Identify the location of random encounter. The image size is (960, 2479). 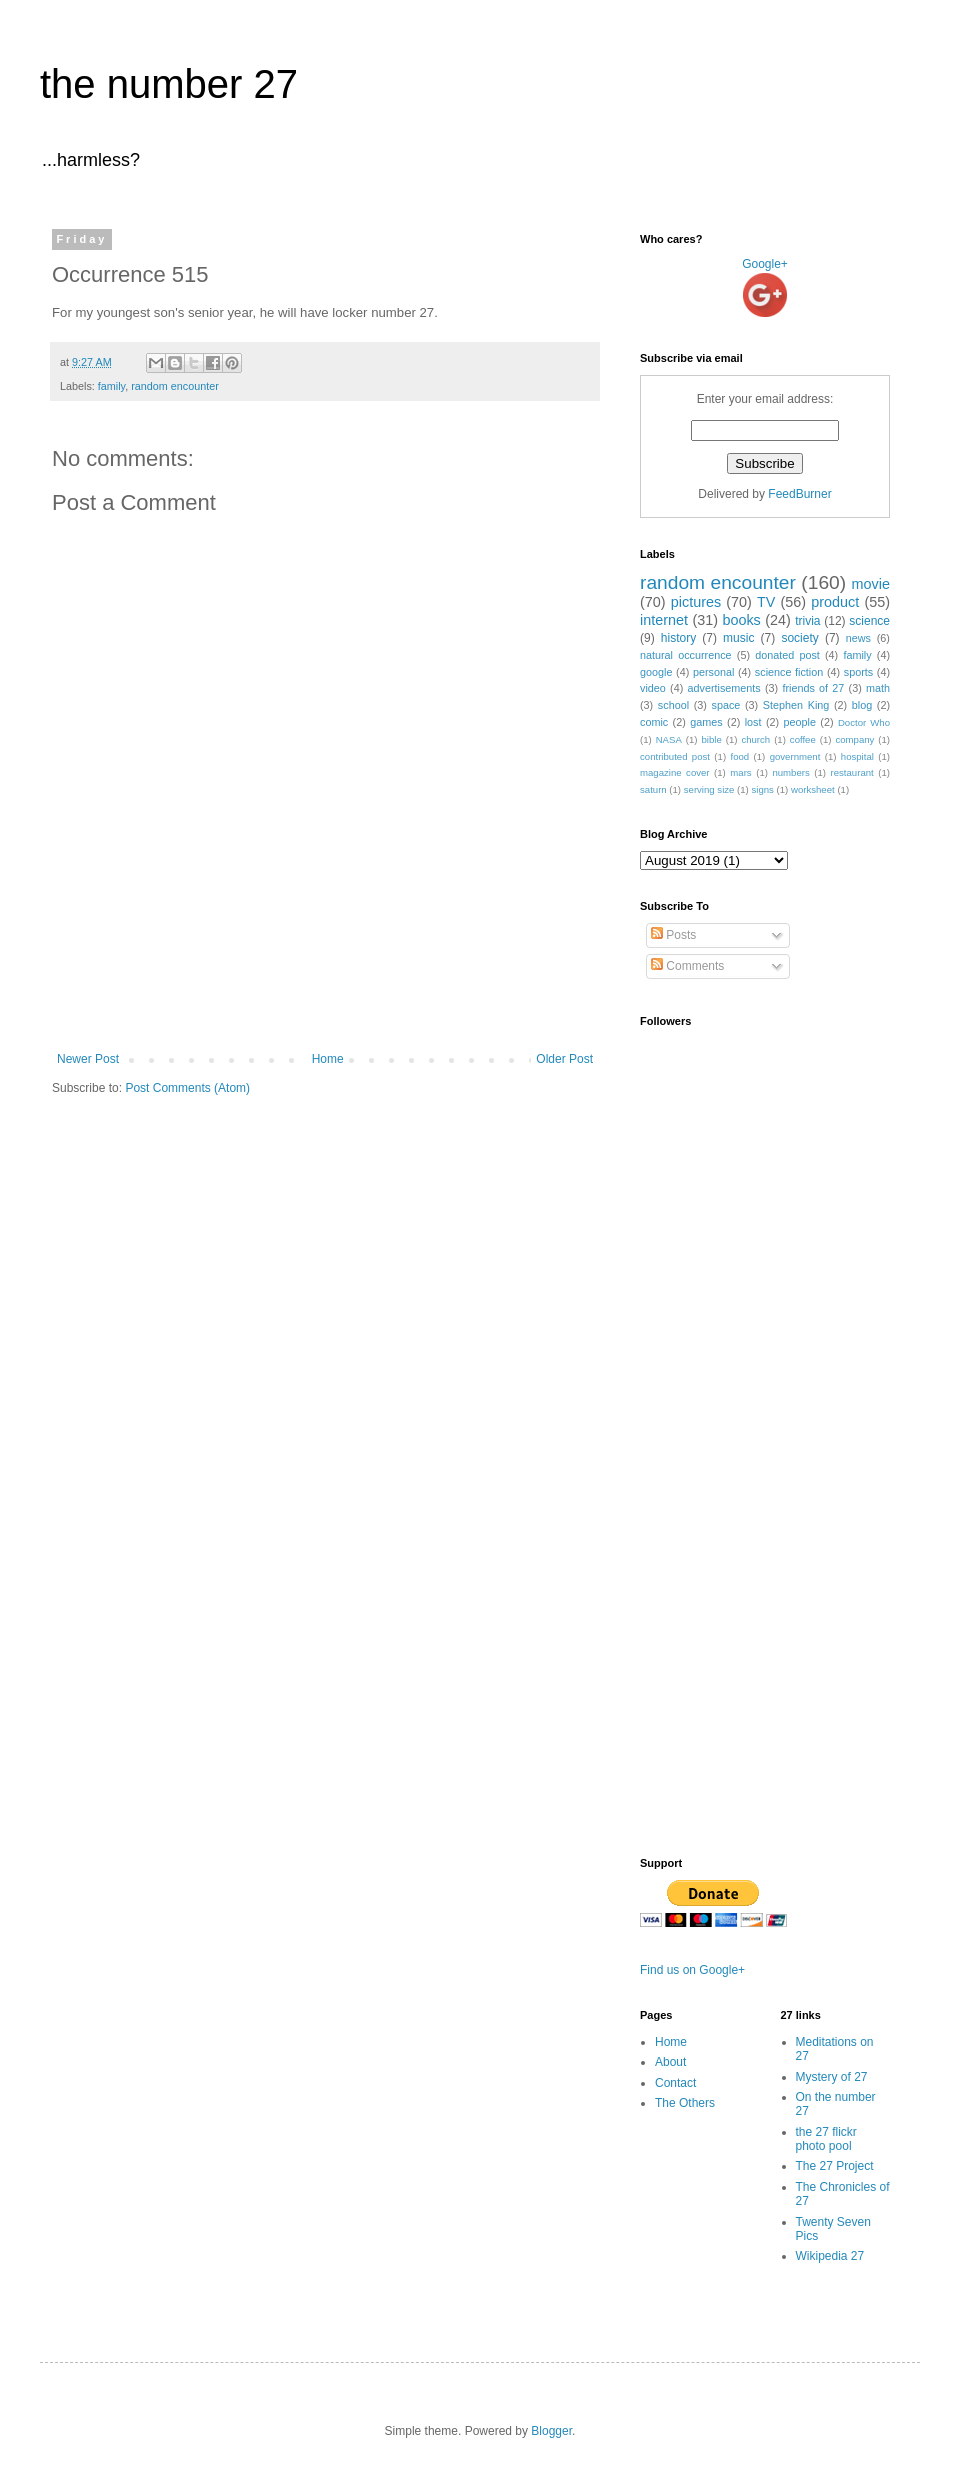
(175, 386).